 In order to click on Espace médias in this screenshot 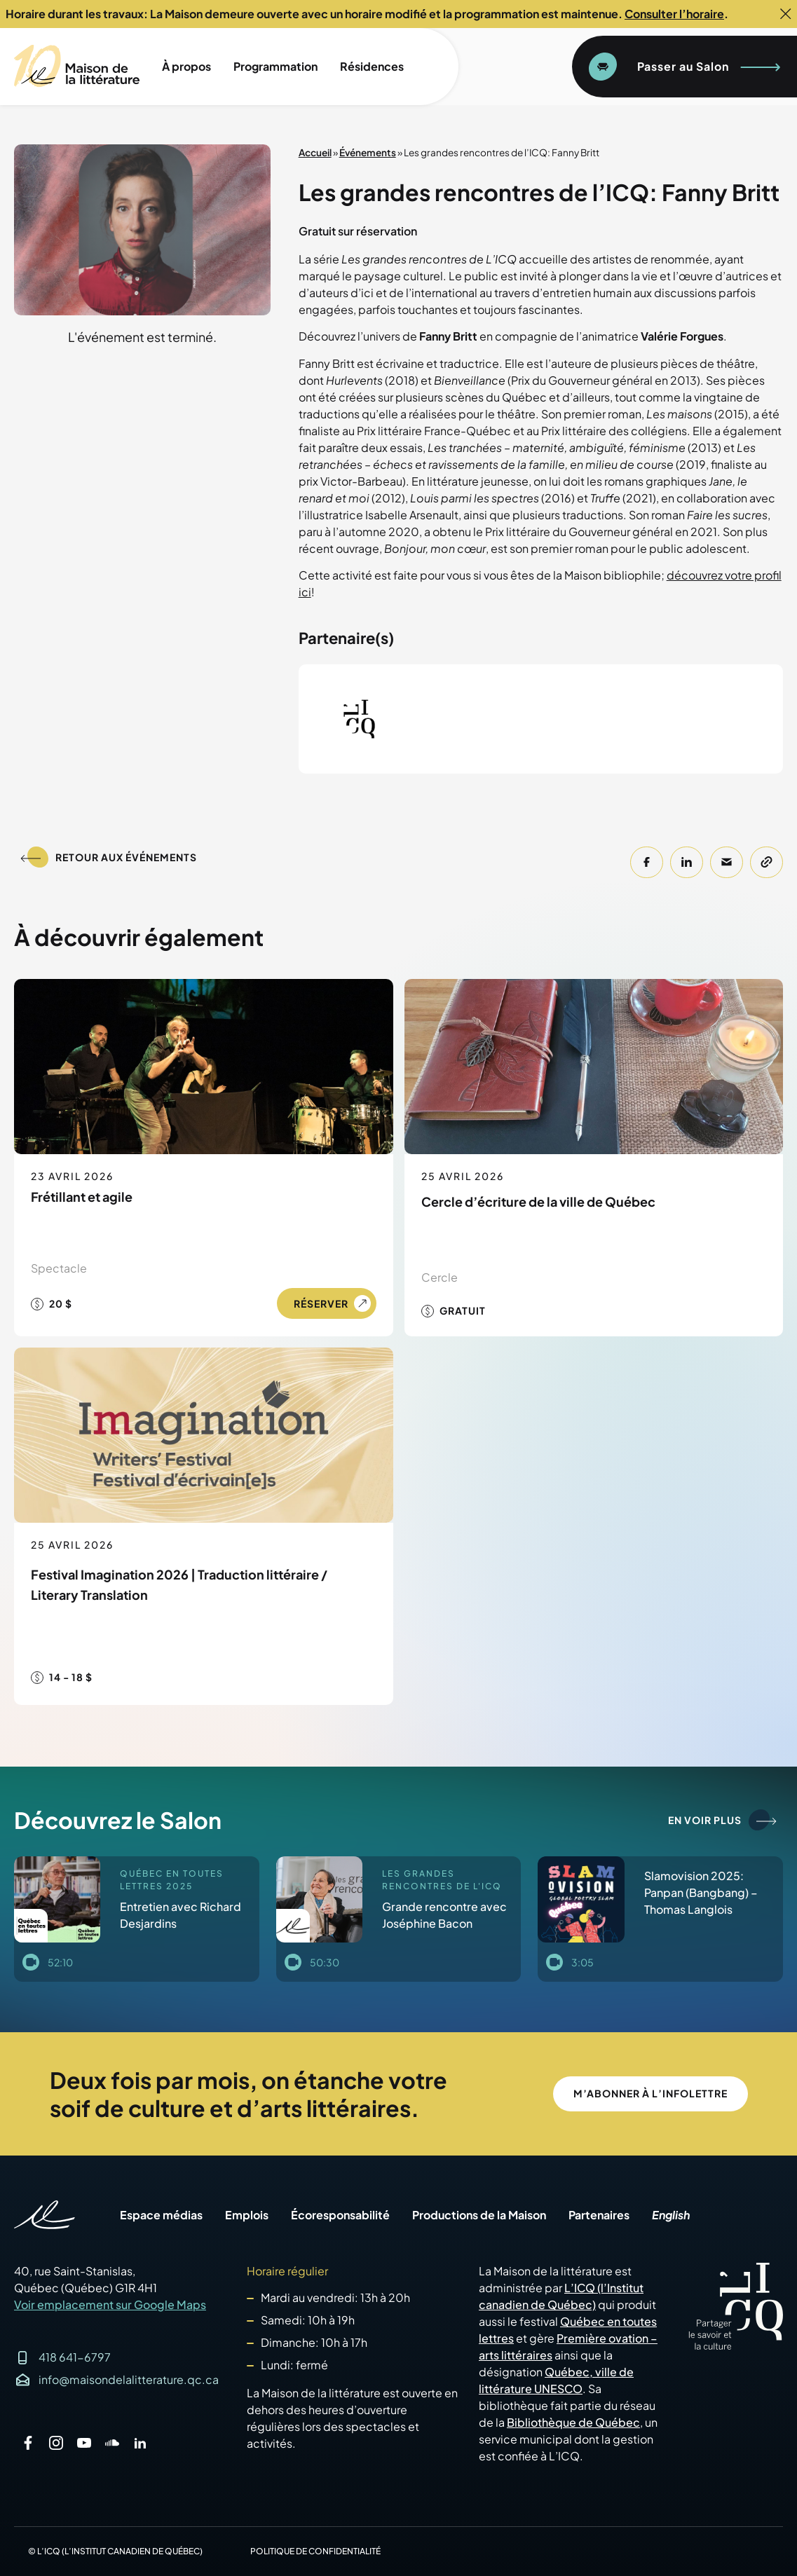, I will do `click(161, 2215)`.